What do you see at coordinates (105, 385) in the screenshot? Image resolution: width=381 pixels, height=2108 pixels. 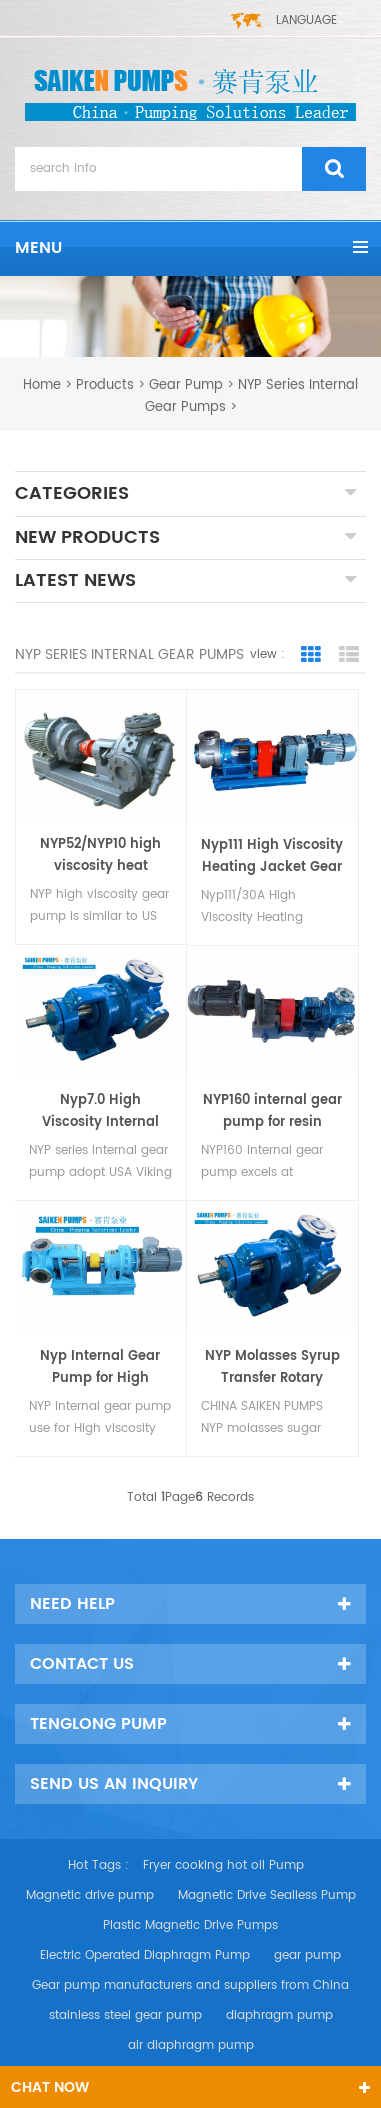 I see `Products` at bounding box center [105, 385].